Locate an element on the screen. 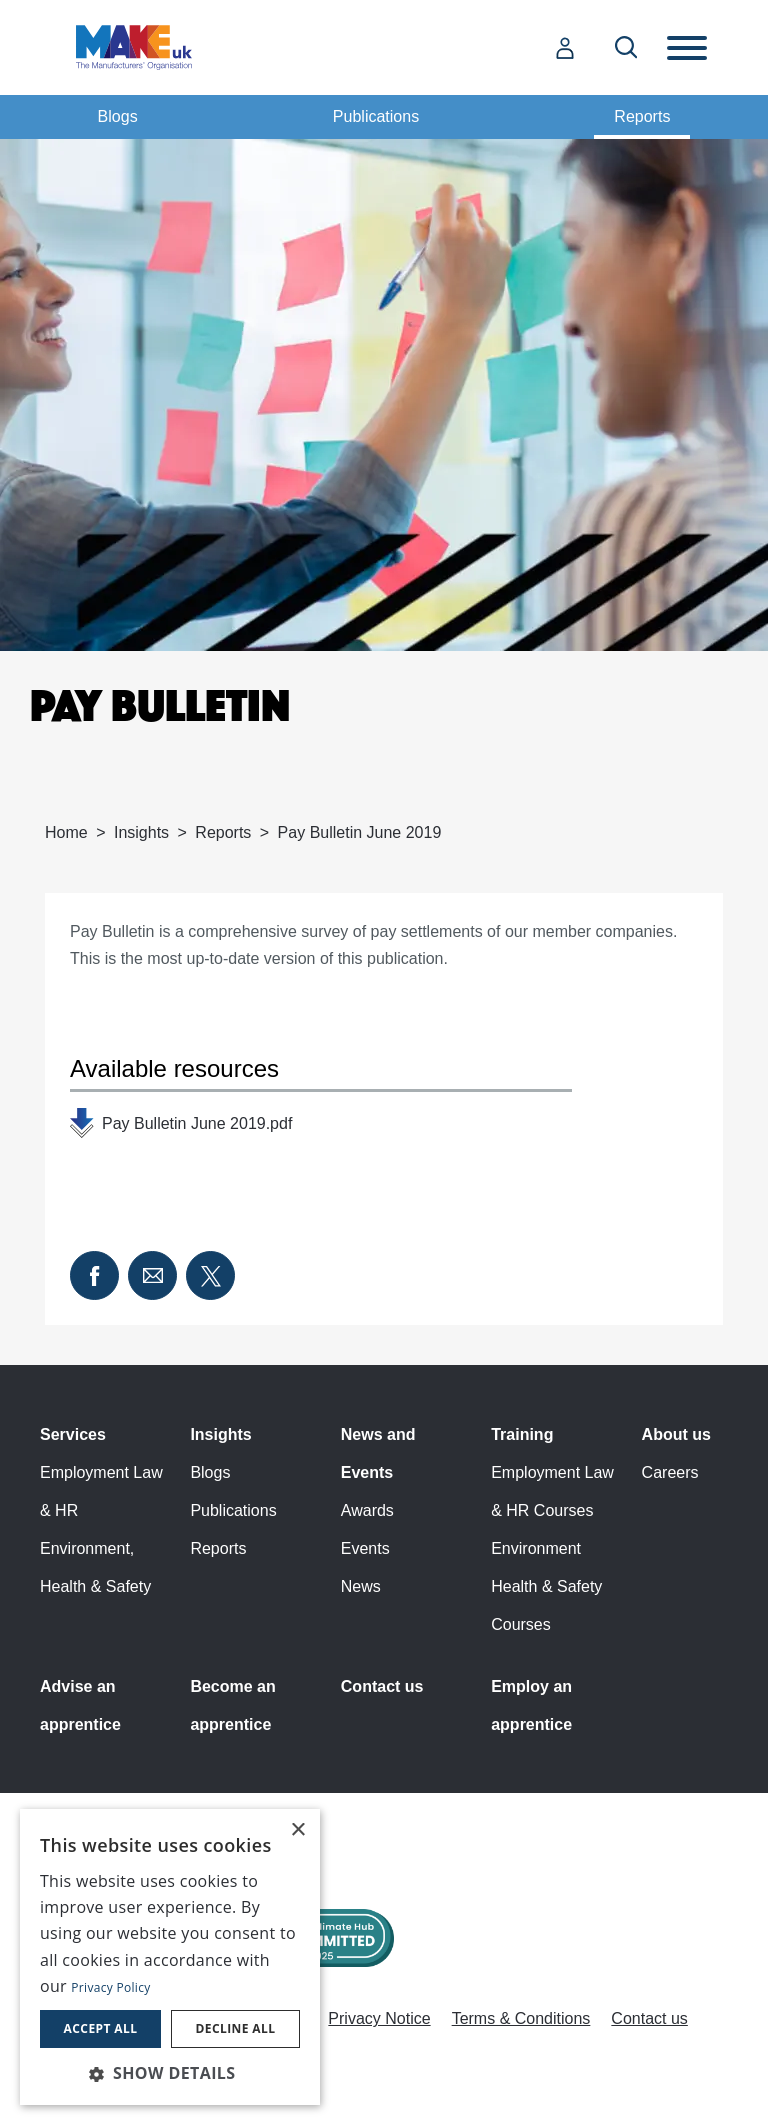 The width and height of the screenshot is (768, 2125). Services is located at coordinates (73, 1434).